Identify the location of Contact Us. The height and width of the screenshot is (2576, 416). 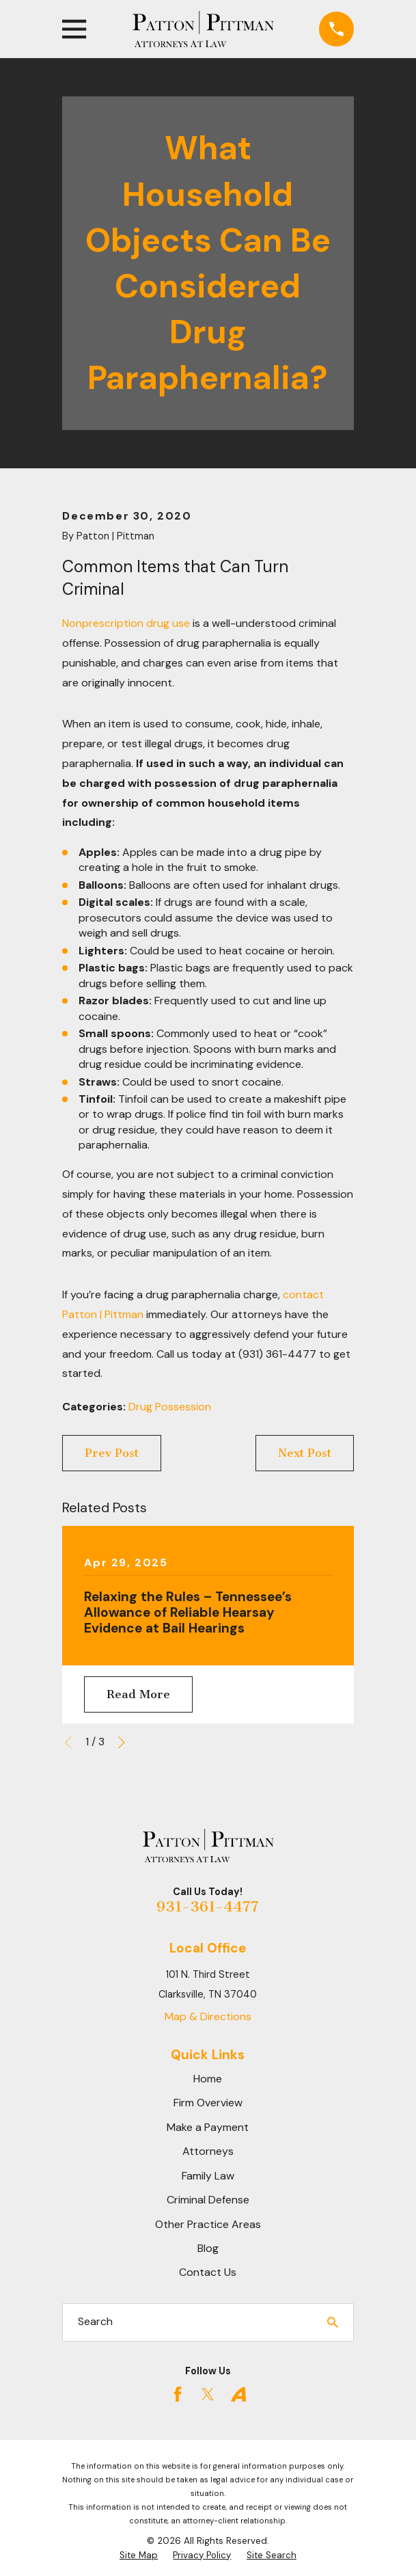
(207, 2272).